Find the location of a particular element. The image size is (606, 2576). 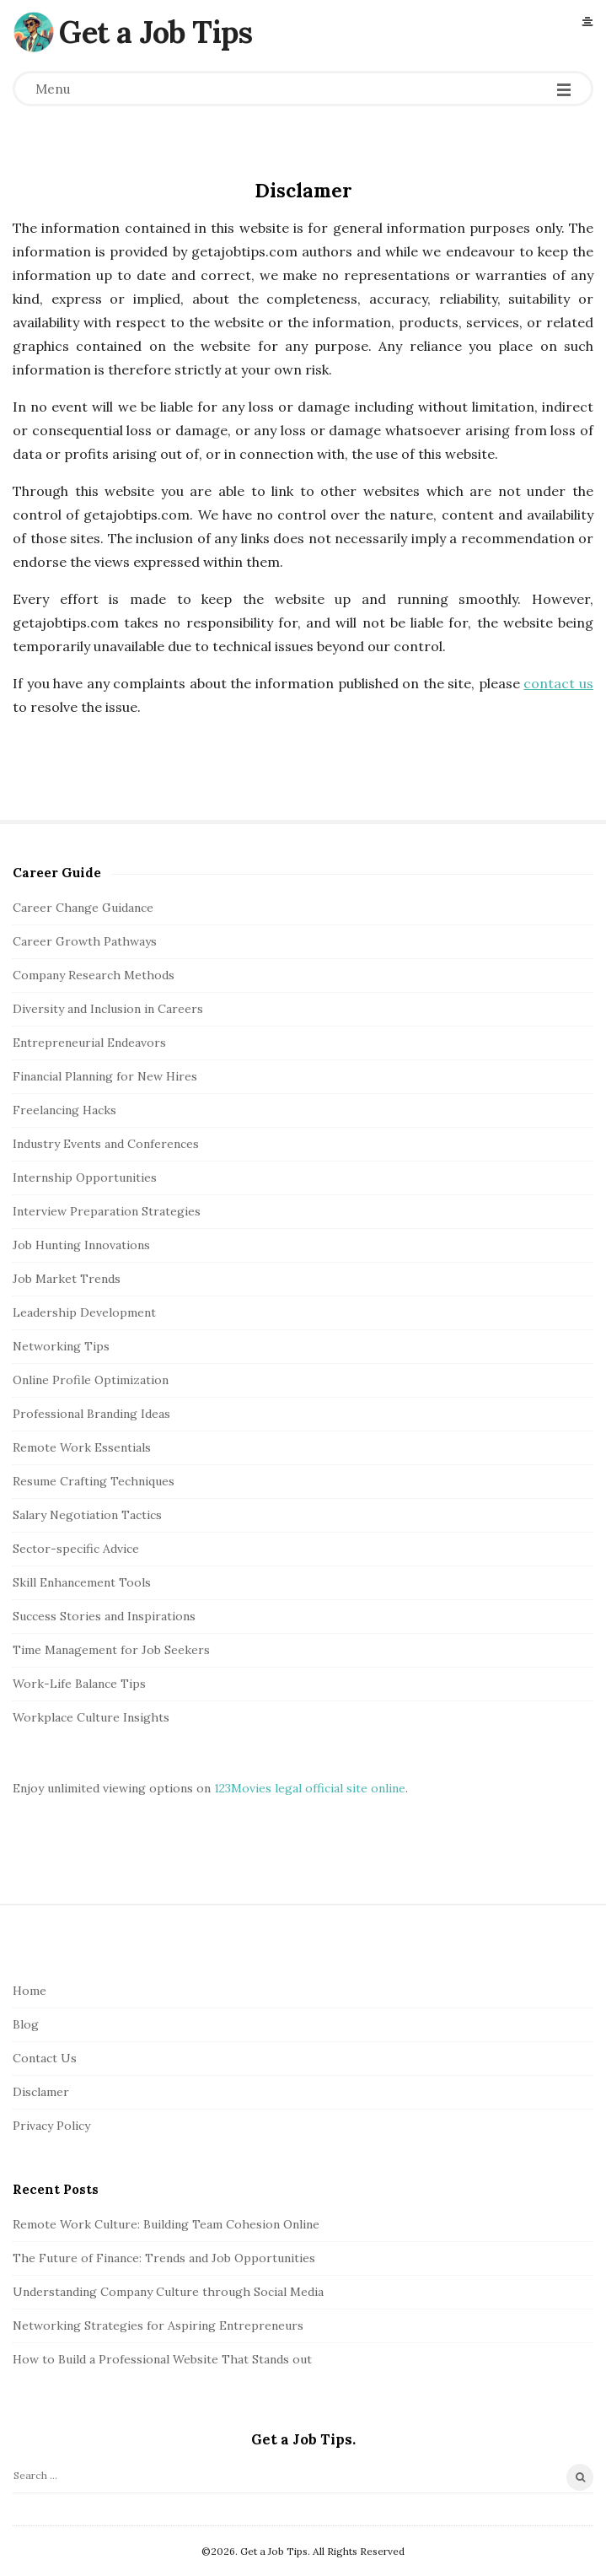

Resume Crafting Techniques is located at coordinates (93, 1481).